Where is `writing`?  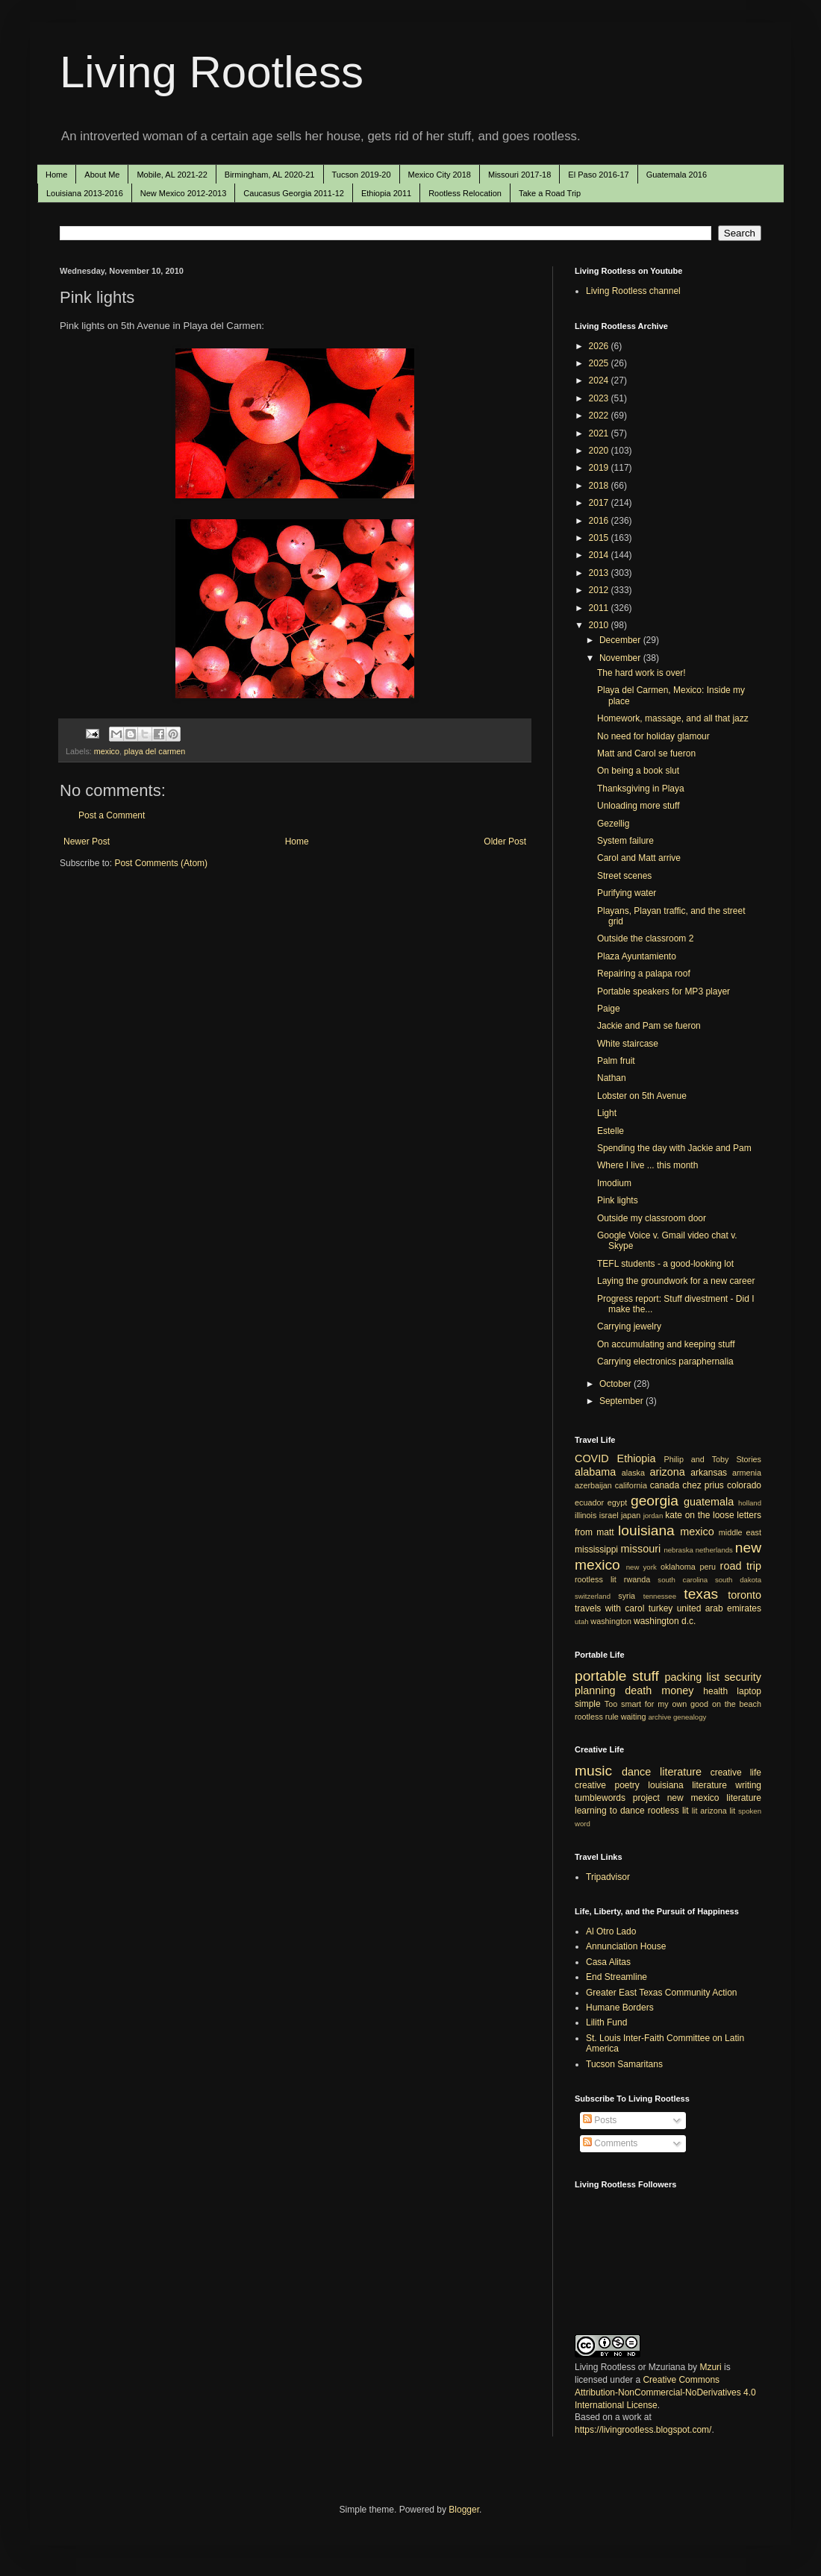 writing is located at coordinates (748, 1785).